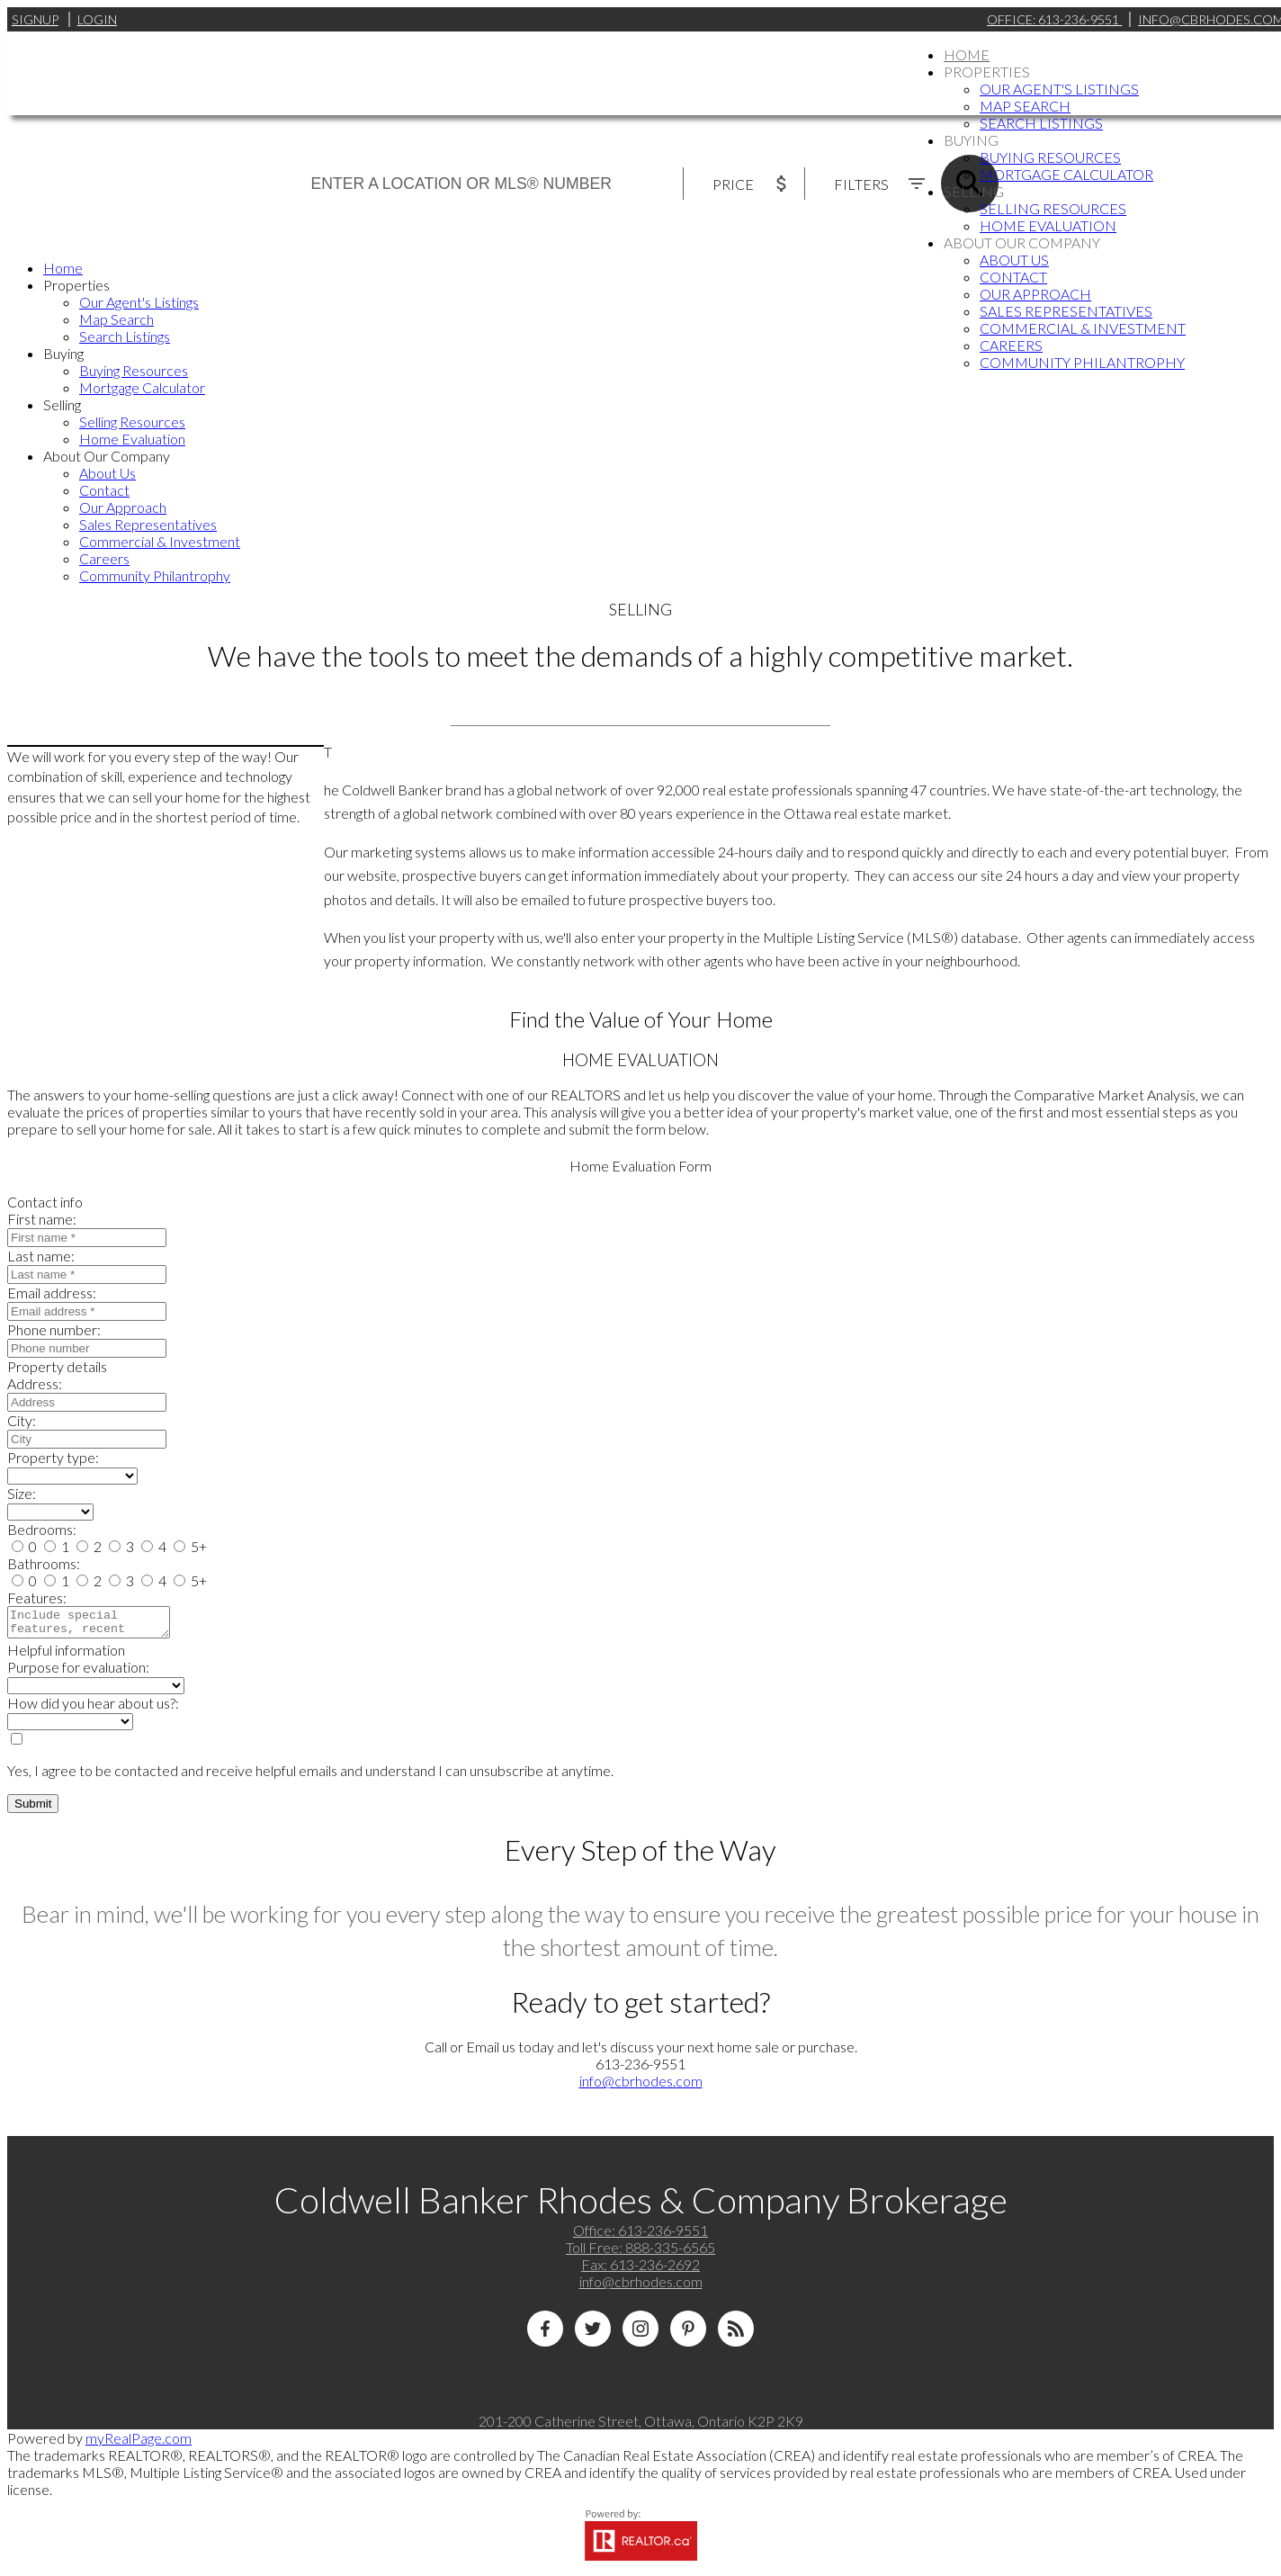  Describe the element at coordinates (987, 71) in the screenshot. I see `Properties` at that location.